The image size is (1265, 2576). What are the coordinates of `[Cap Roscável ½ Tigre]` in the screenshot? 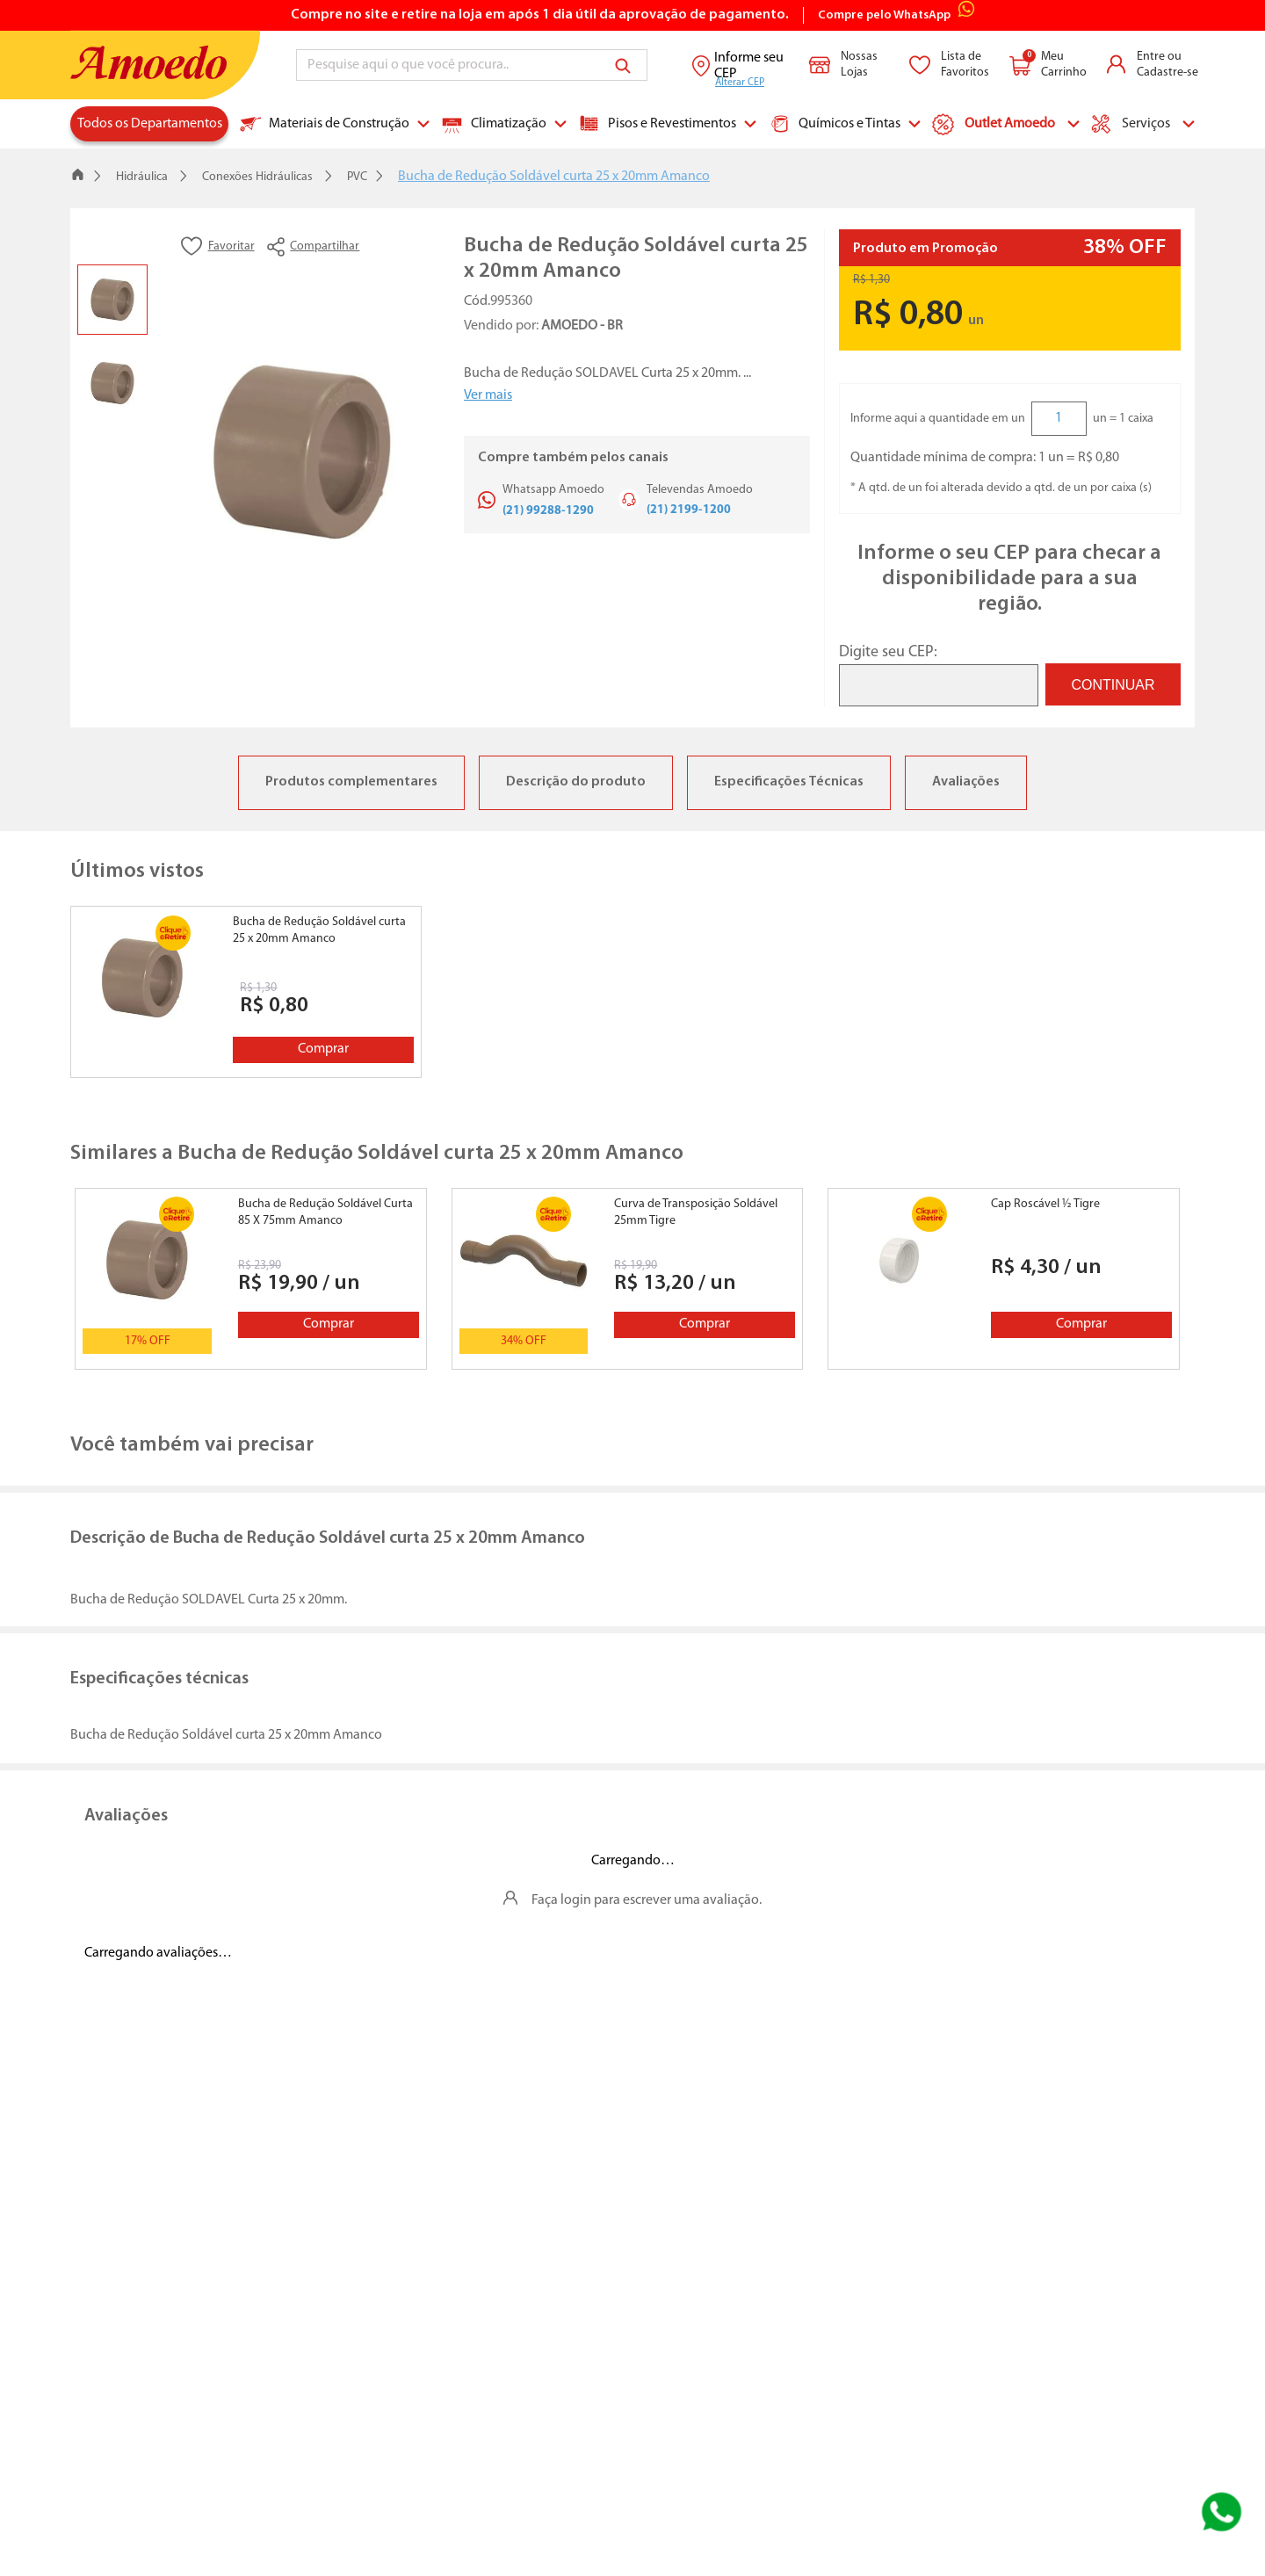 It's located at (1003, 1279).